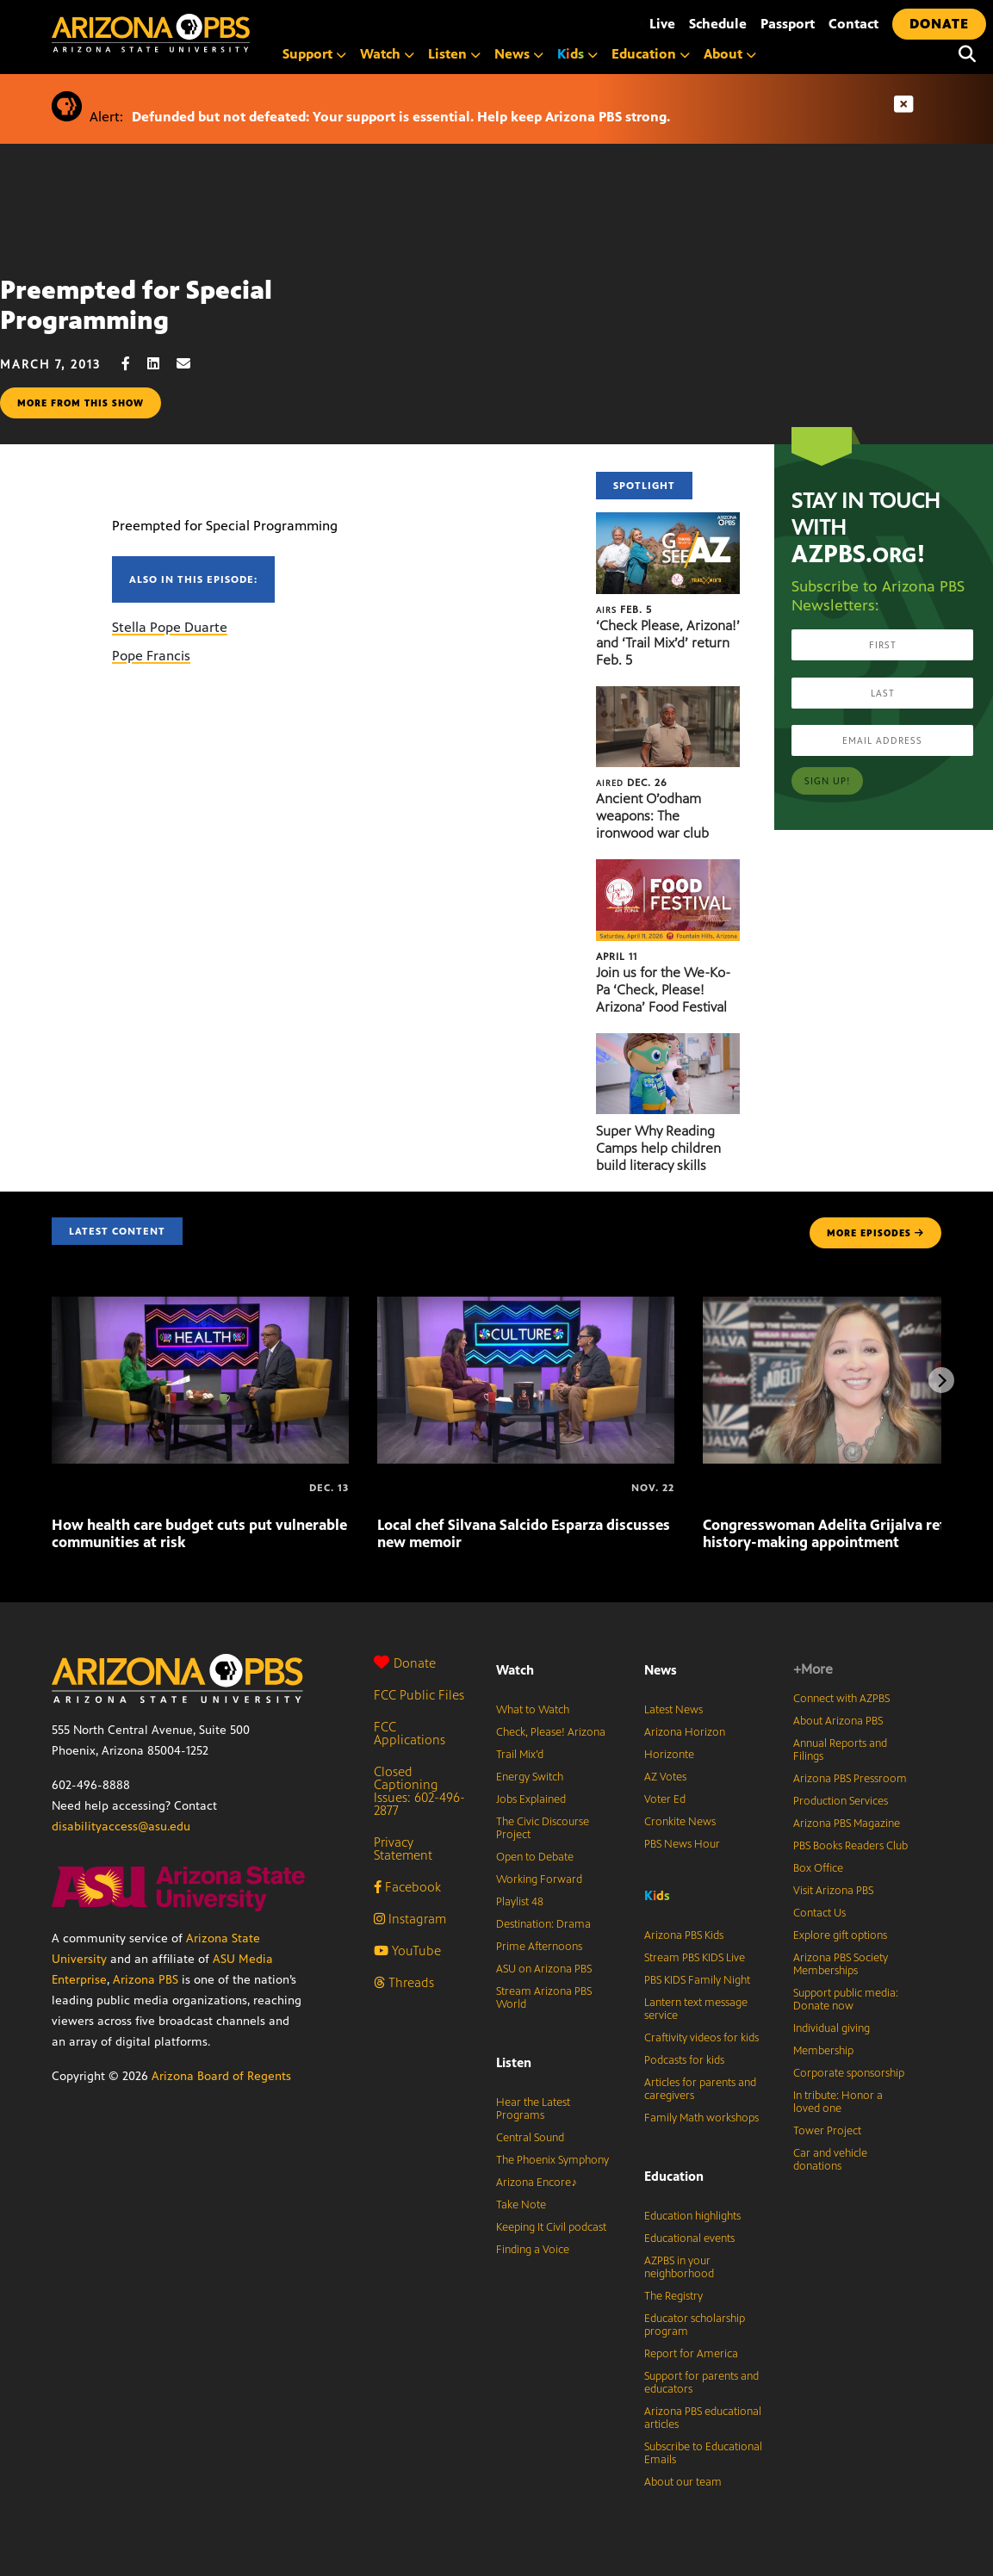  What do you see at coordinates (701, 2118) in the screenshot?
I see `Family Math workshops` at bounding box center [701, 2118].